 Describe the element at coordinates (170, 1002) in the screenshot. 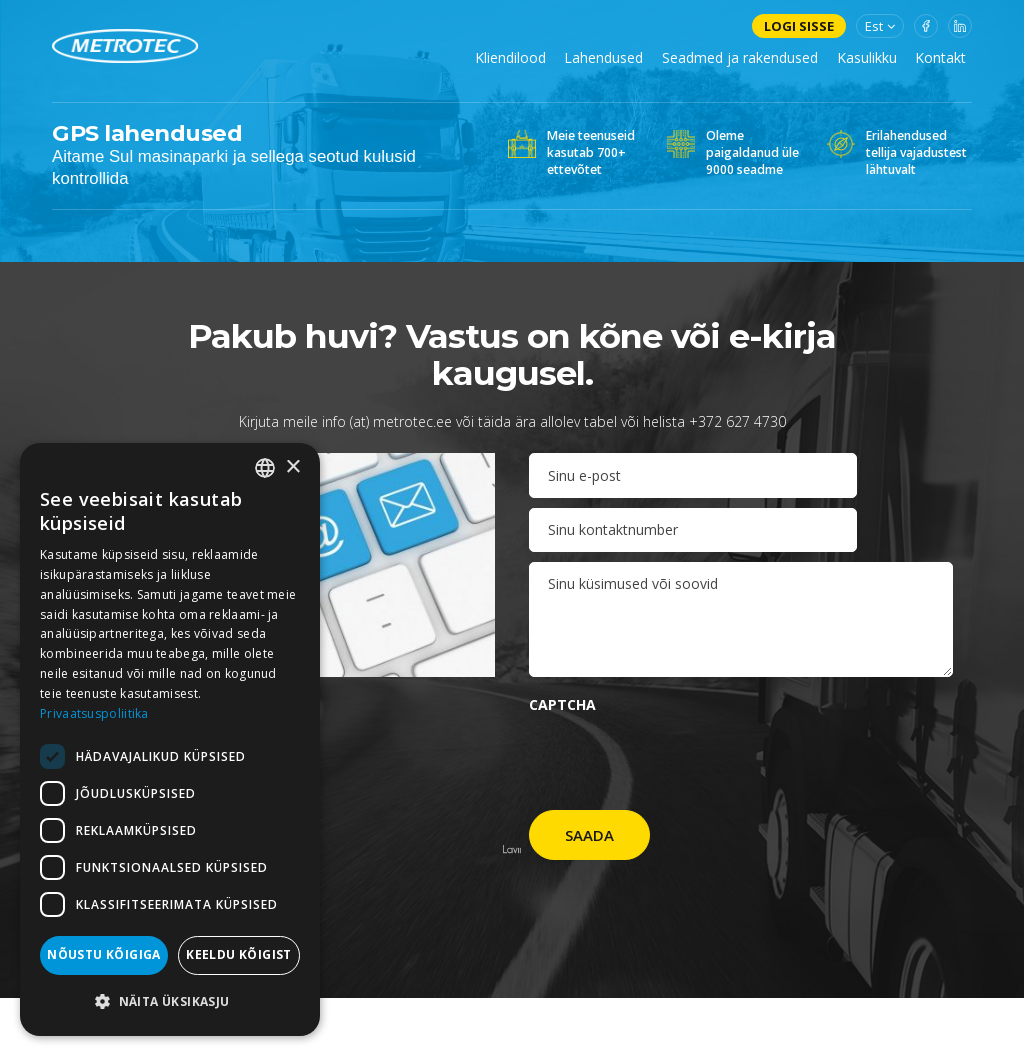

I see `[button]` at that location.